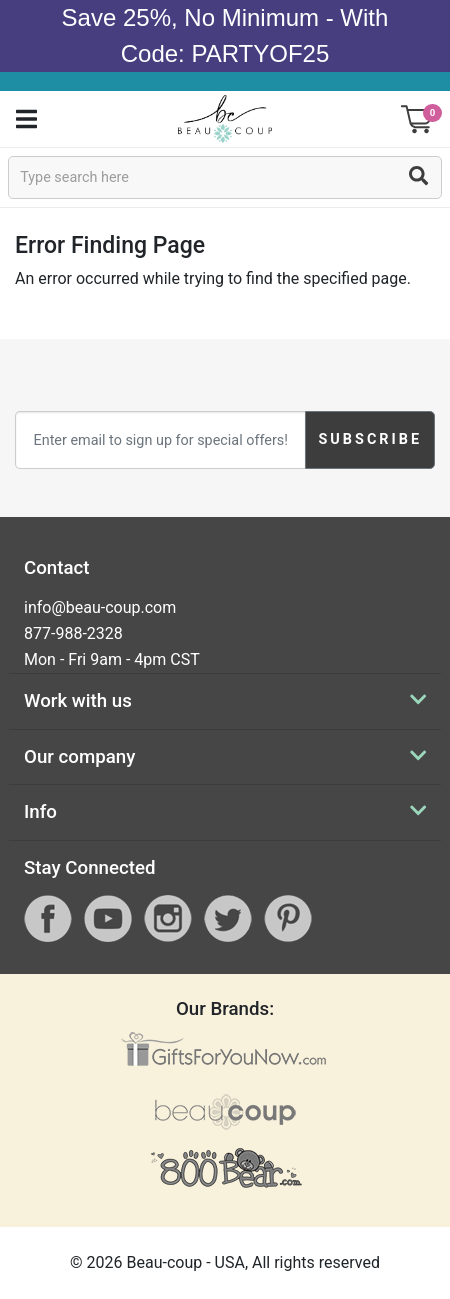 This screenshot has height=1299, width=450. What do you see at coordinates (100, 607) in the screenshot?
I see `info@beau-coup.com` at bounding box center [100, 607].